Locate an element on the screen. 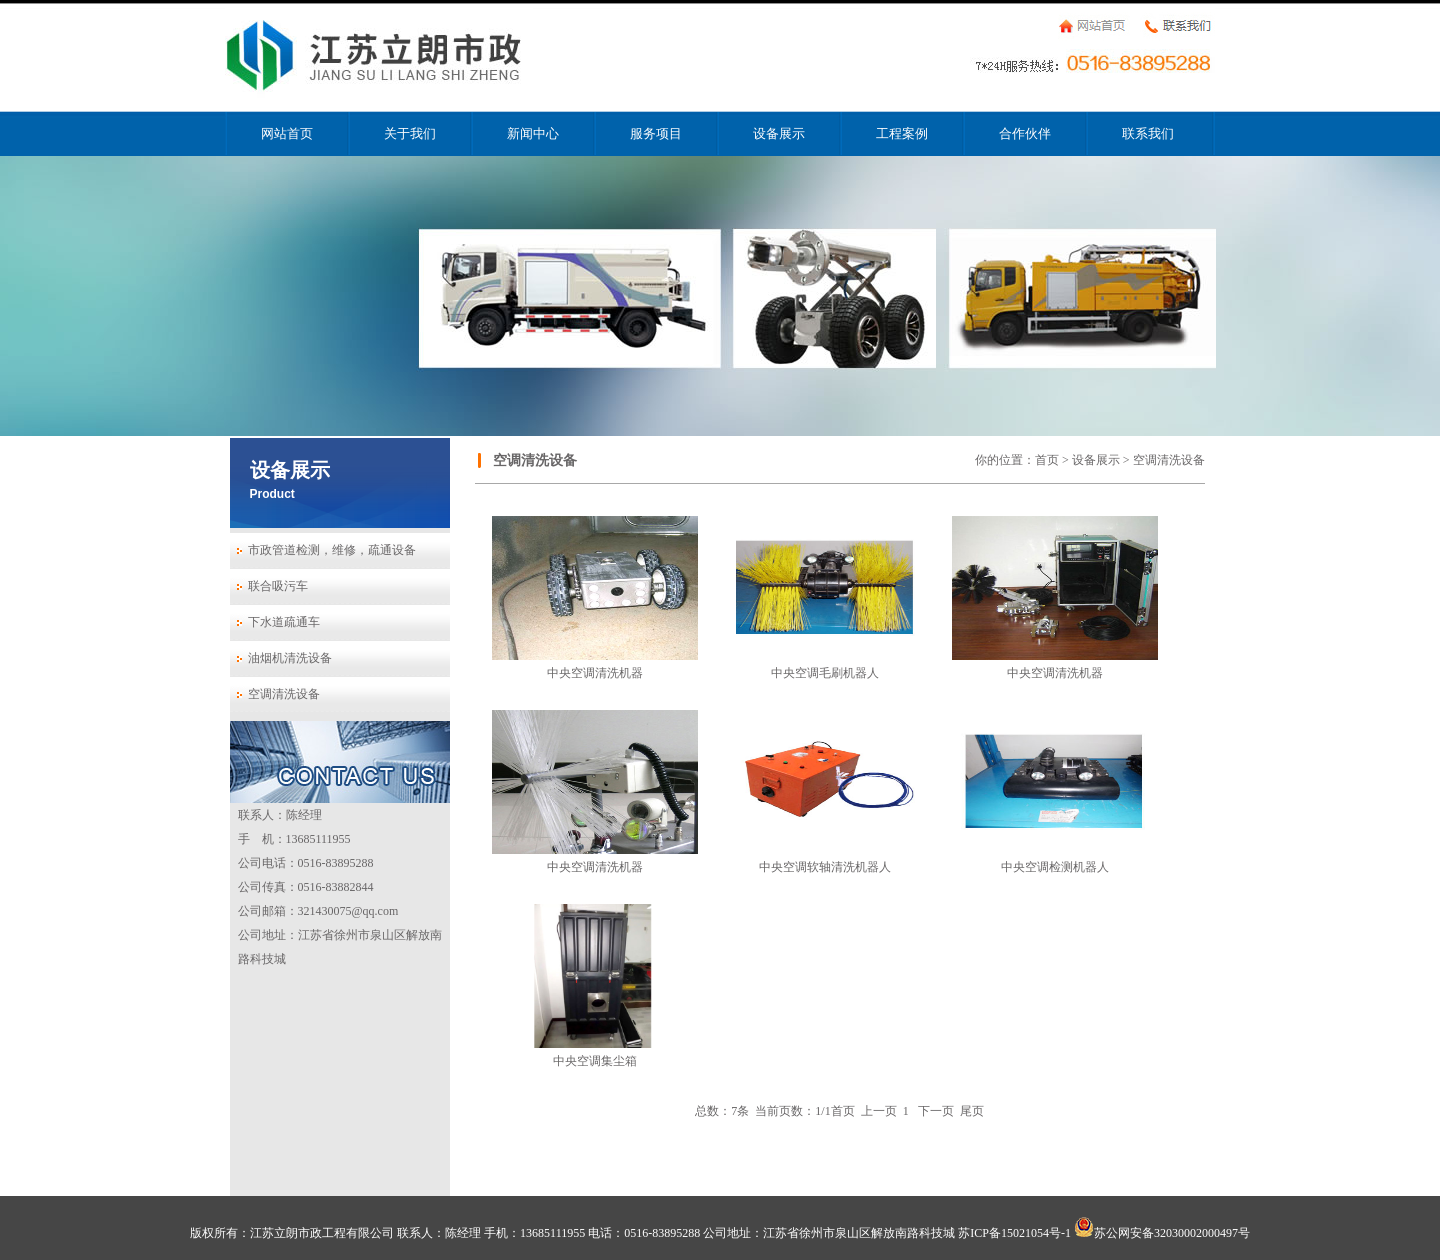 The width and height of the screenshot is (1440, 1260). 尾页 is located at coordinates (972, 1111).